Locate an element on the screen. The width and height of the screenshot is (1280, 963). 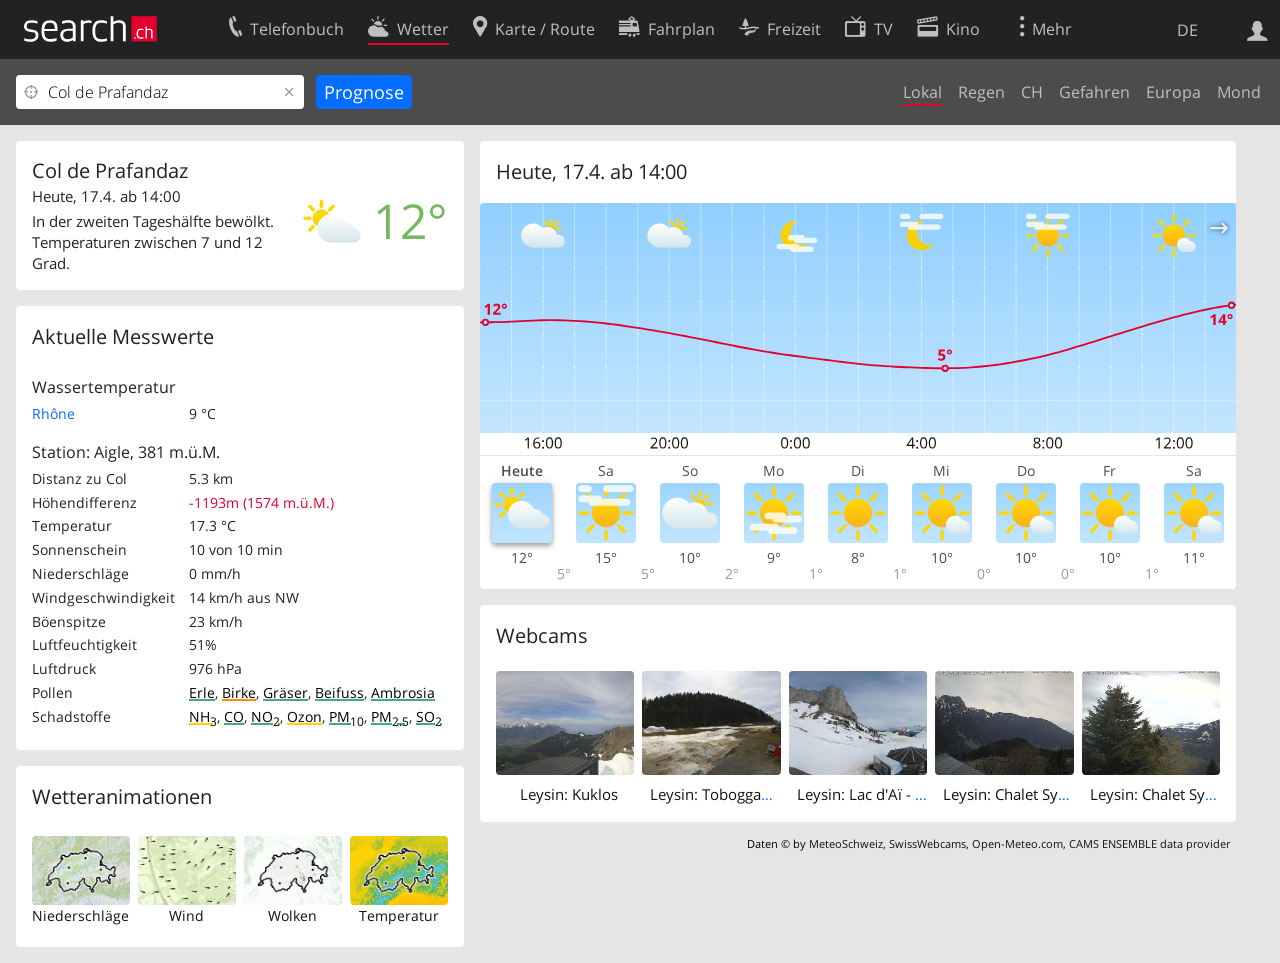
CH is located at coordinates (1032, 92).